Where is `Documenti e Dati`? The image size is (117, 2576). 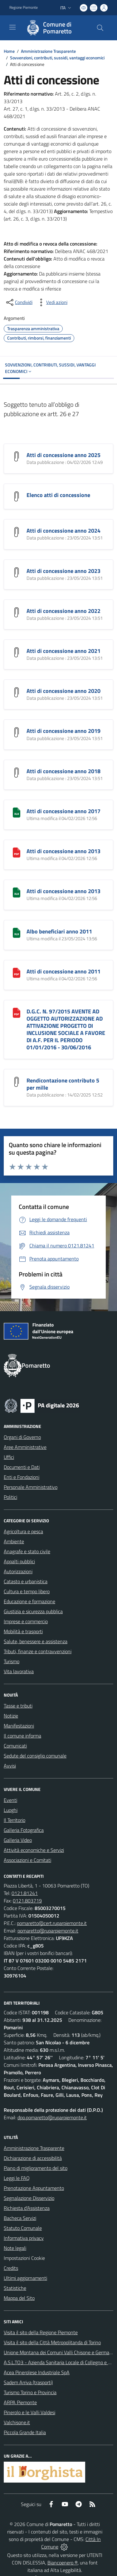 Documenti e Dati is located at coordinates (22, 1467).